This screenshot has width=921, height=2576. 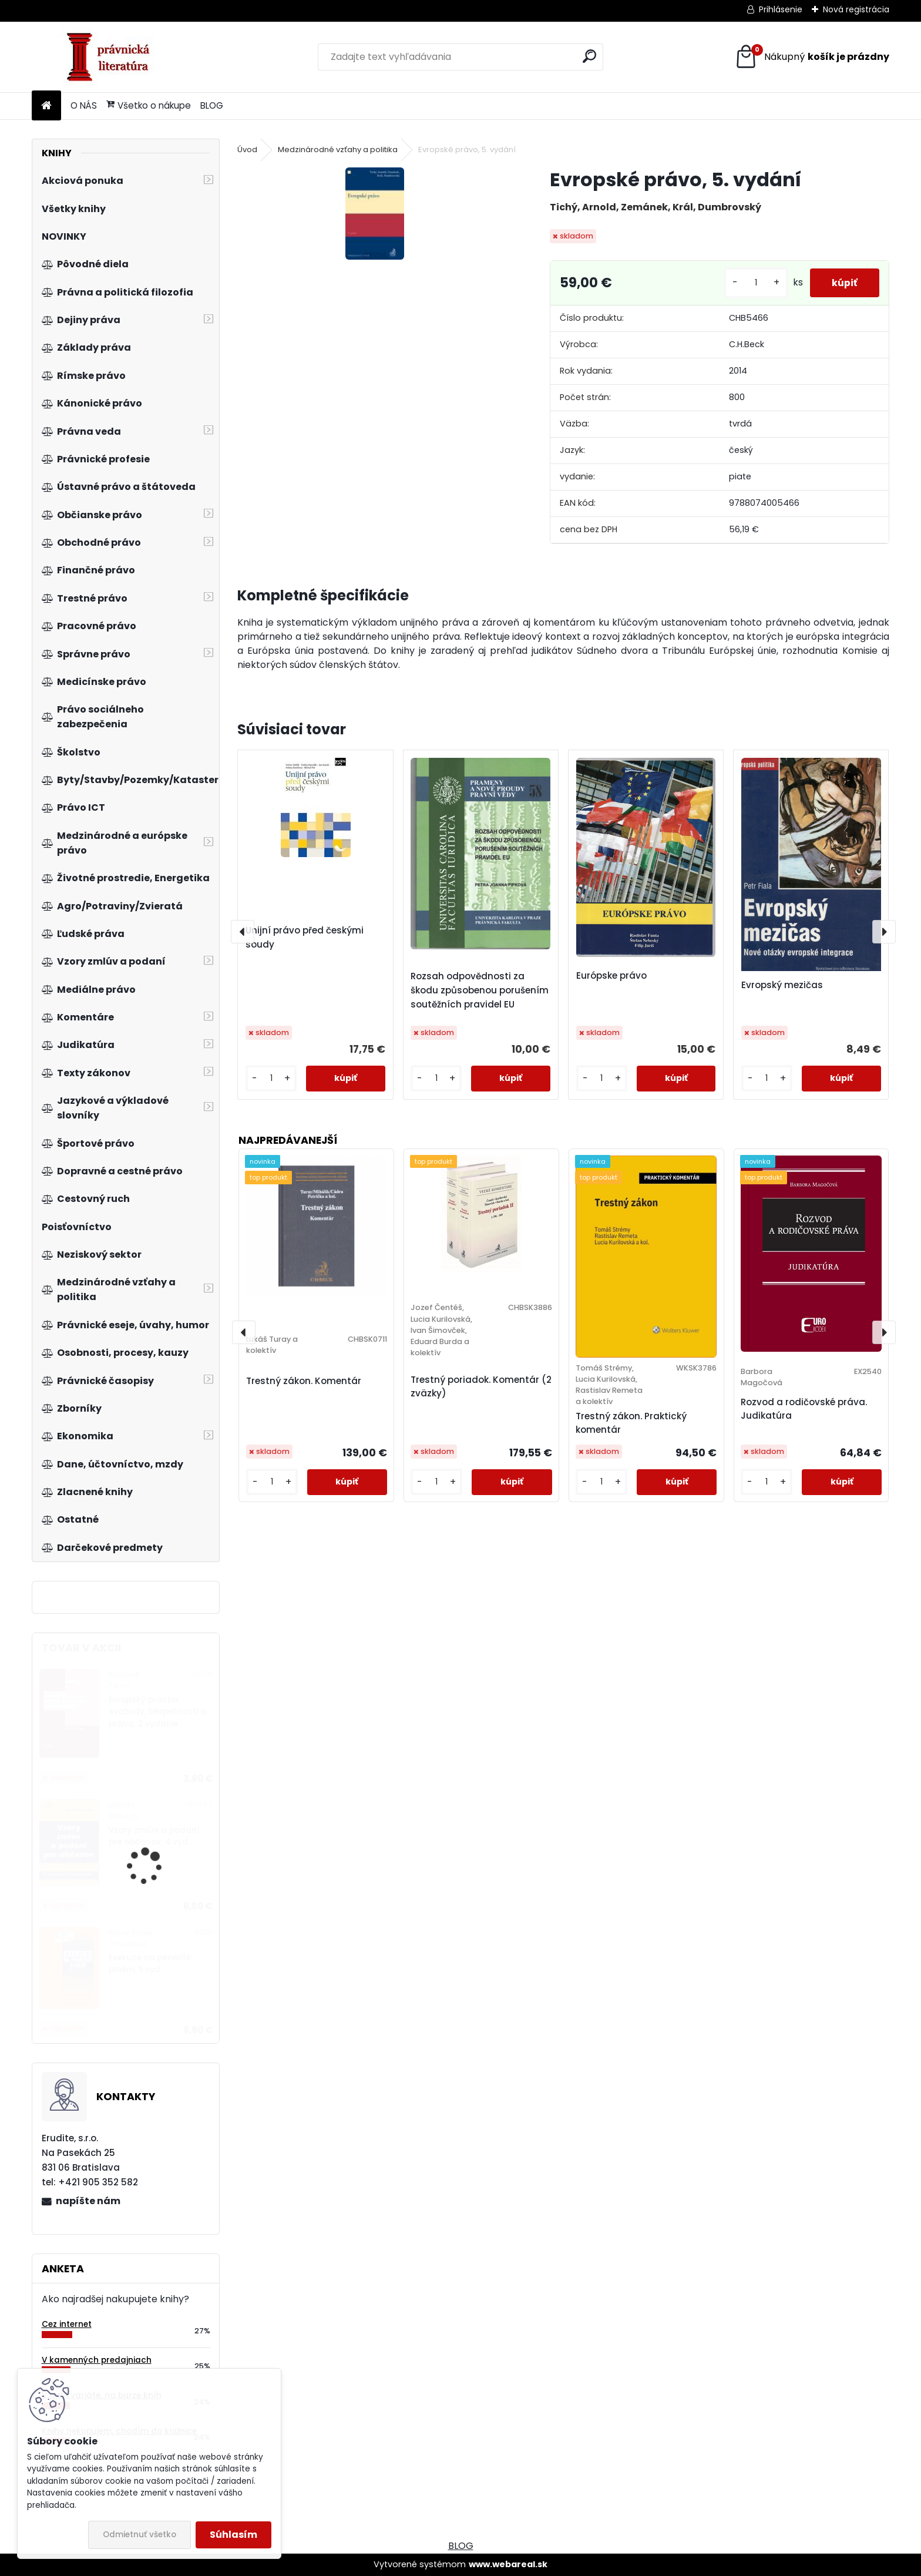 What do you see at coordinates (780, 9) in the screenshot?
I see `Prihlásenie` at bounding box center [780, 9].